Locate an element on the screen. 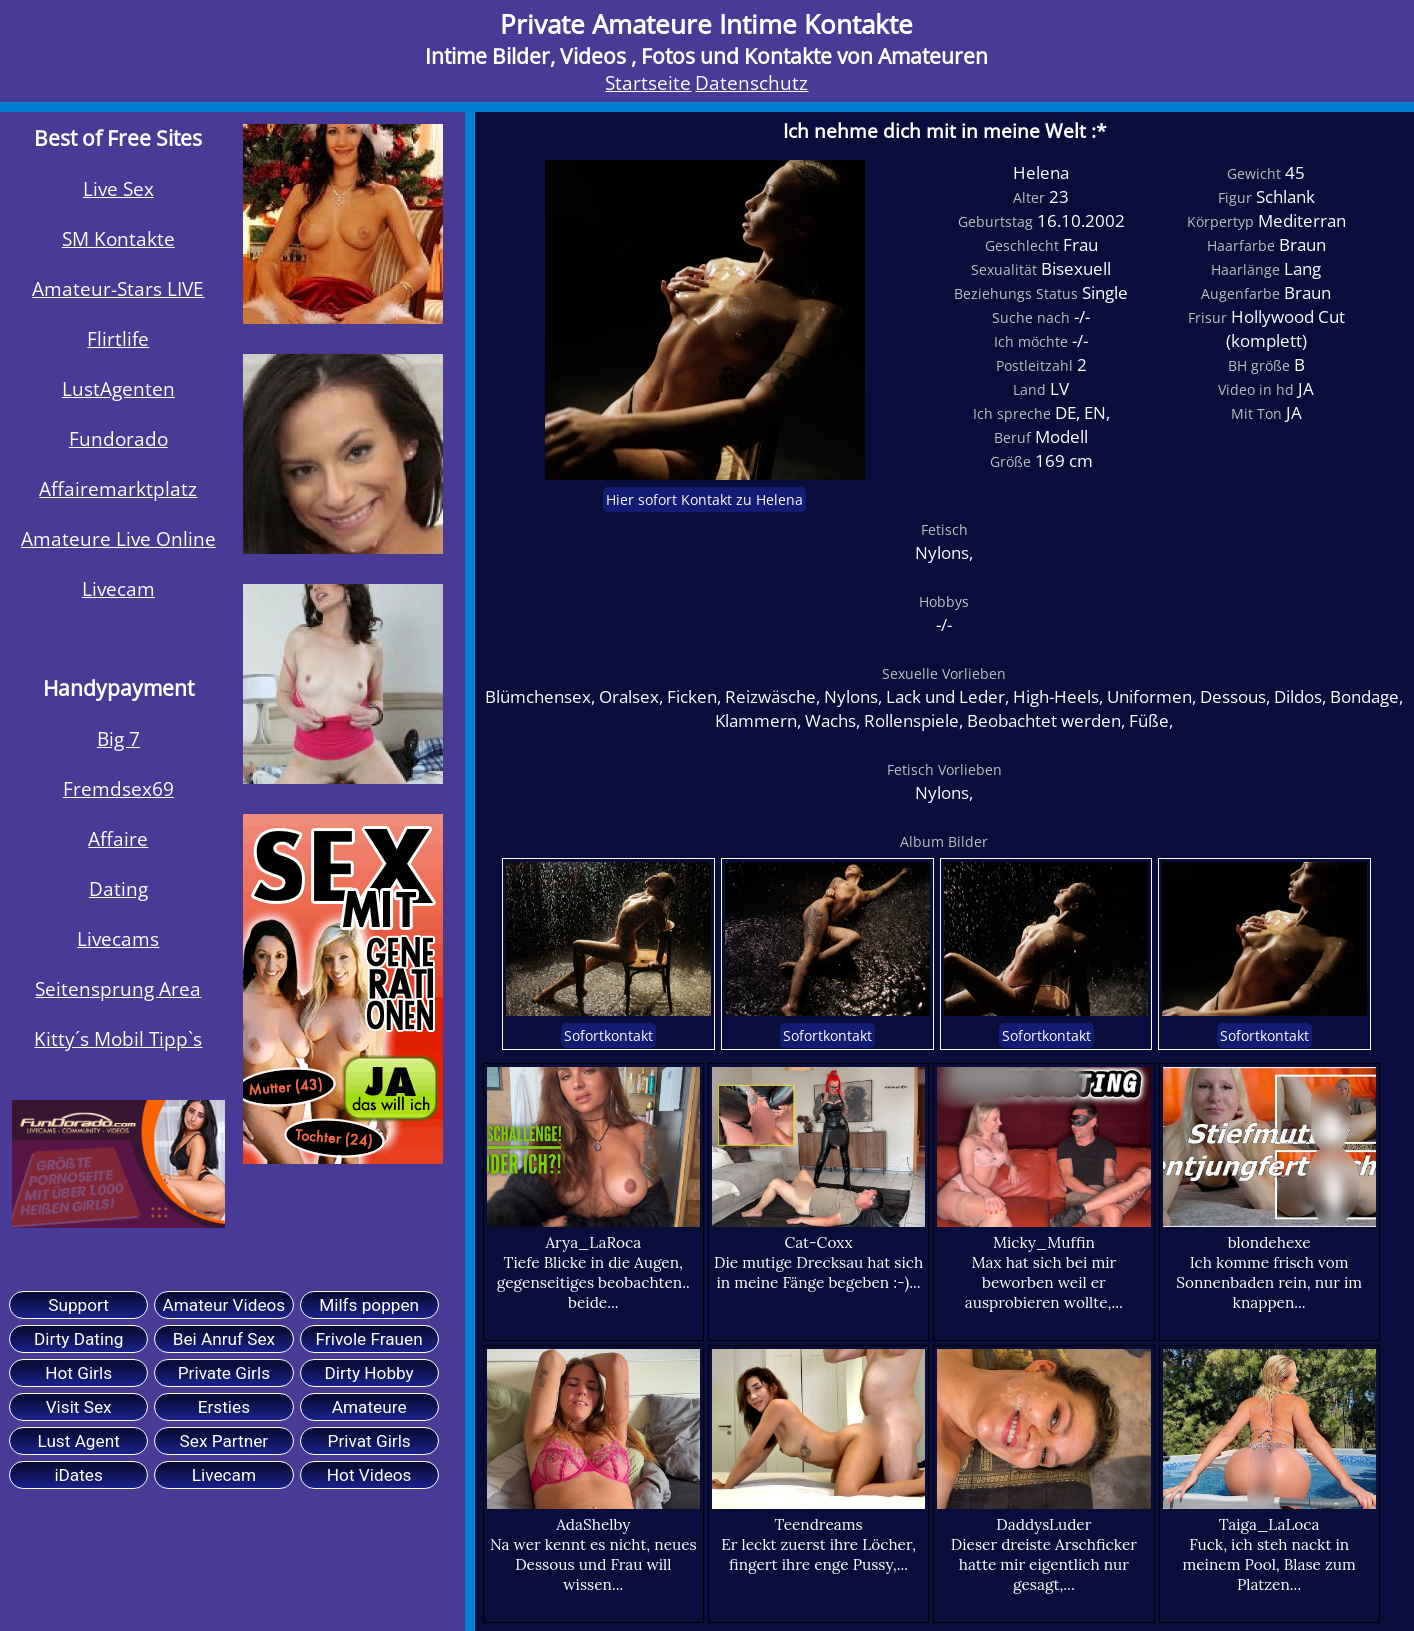 The height and width of the screenshot is (1631, 1414). Startseite is located at coordinates (648, 83).